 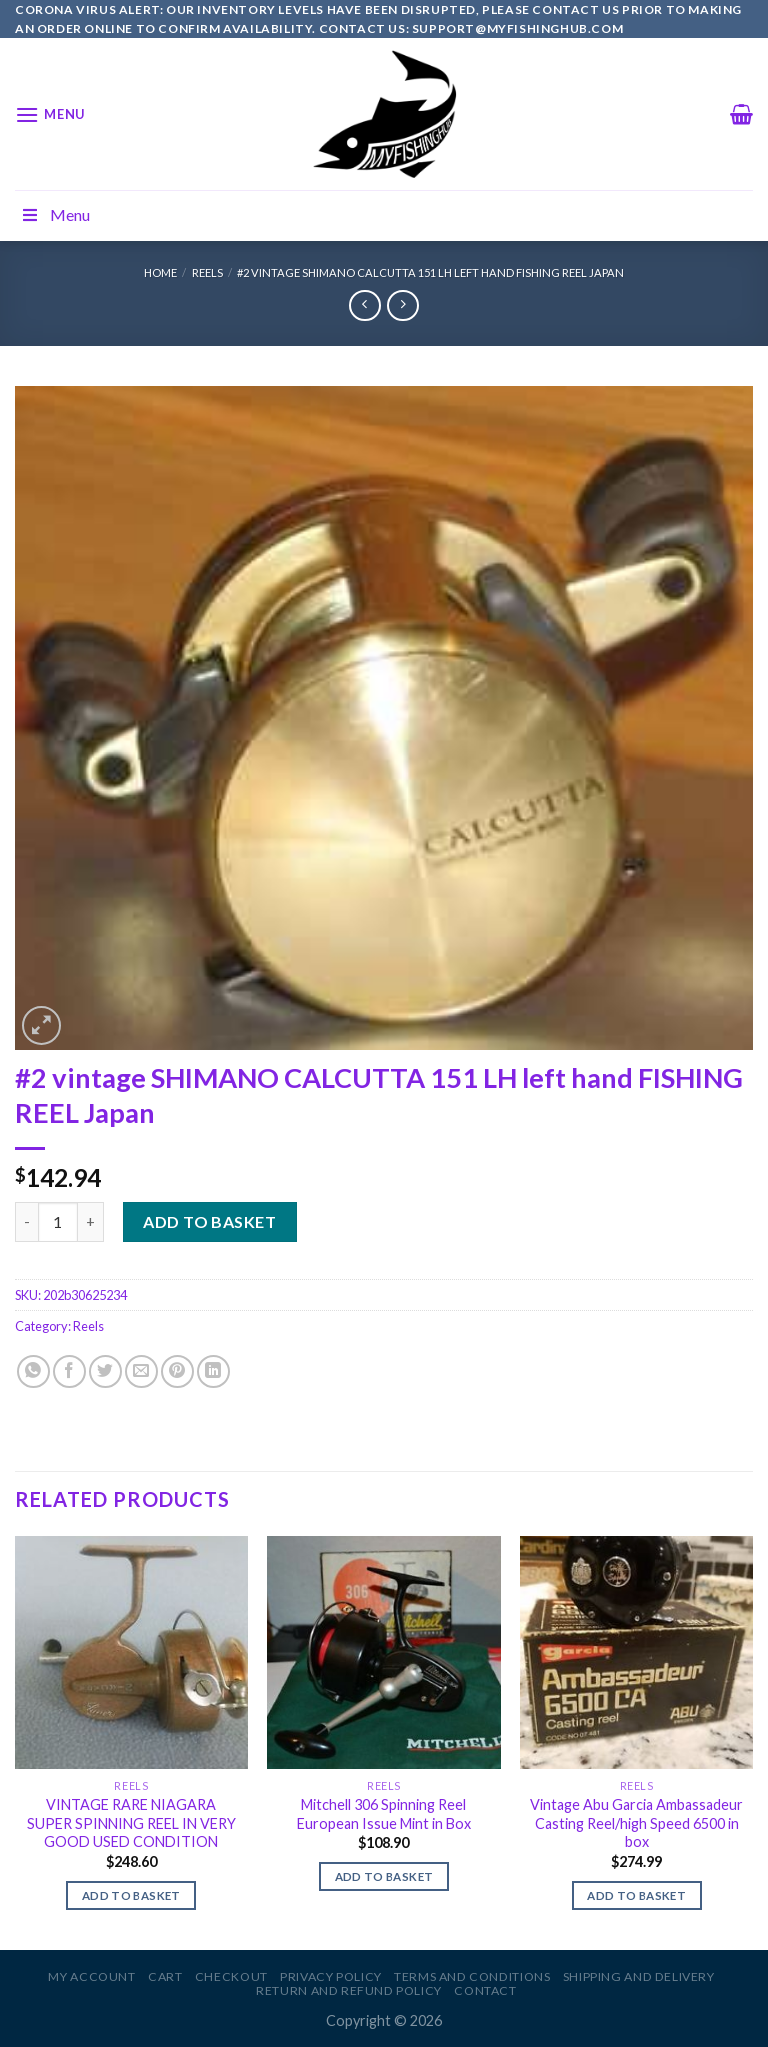 What do you see at coordinates (472, 1976) in the screenshot?
I see `Terms and Conditions` at bounding box center [472, 1976].